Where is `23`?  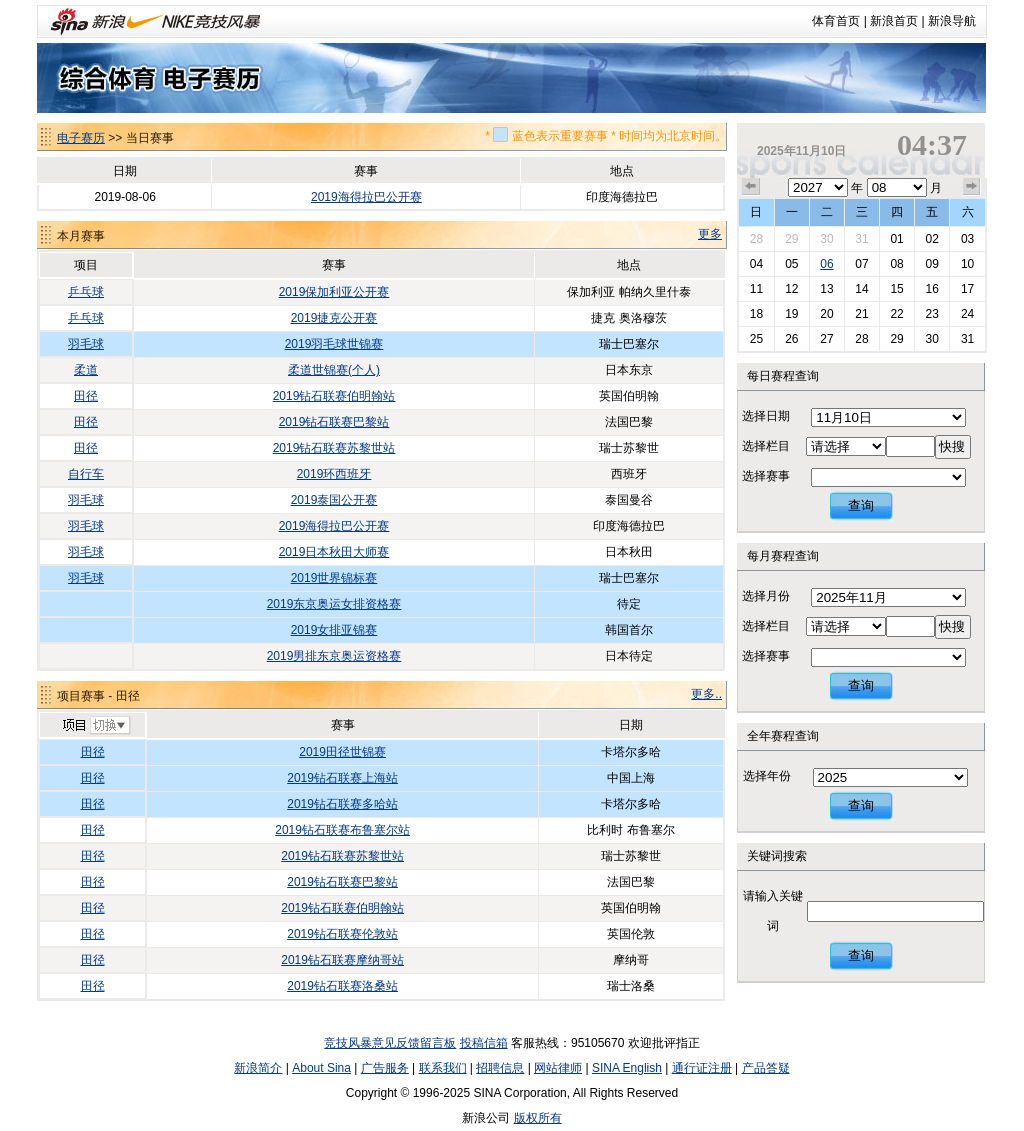
23 is located at coordinates (931, 314).